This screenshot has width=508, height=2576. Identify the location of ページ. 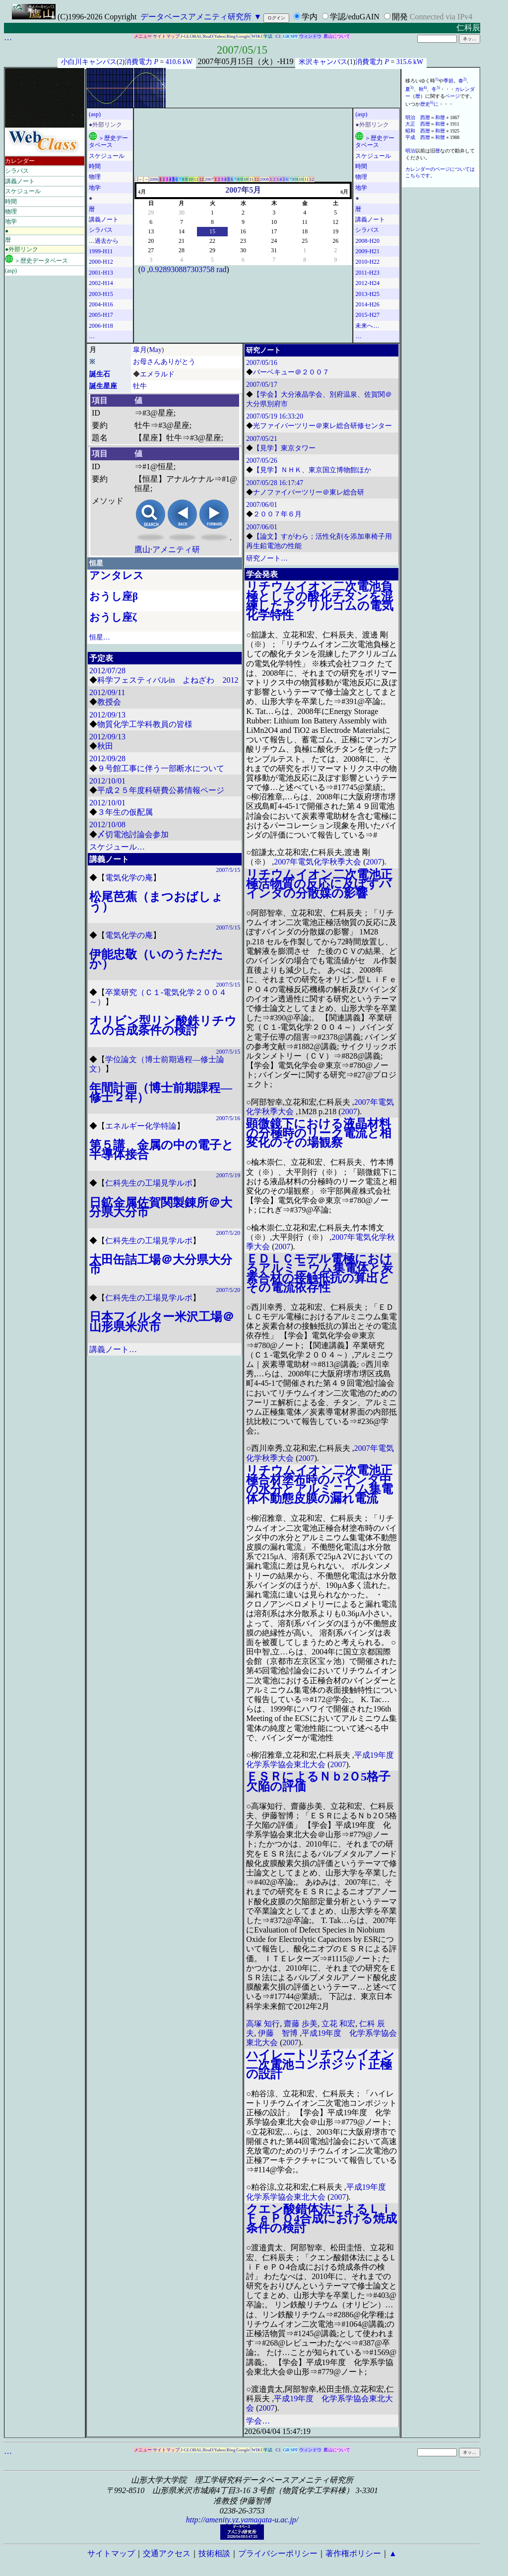
(452, 96).